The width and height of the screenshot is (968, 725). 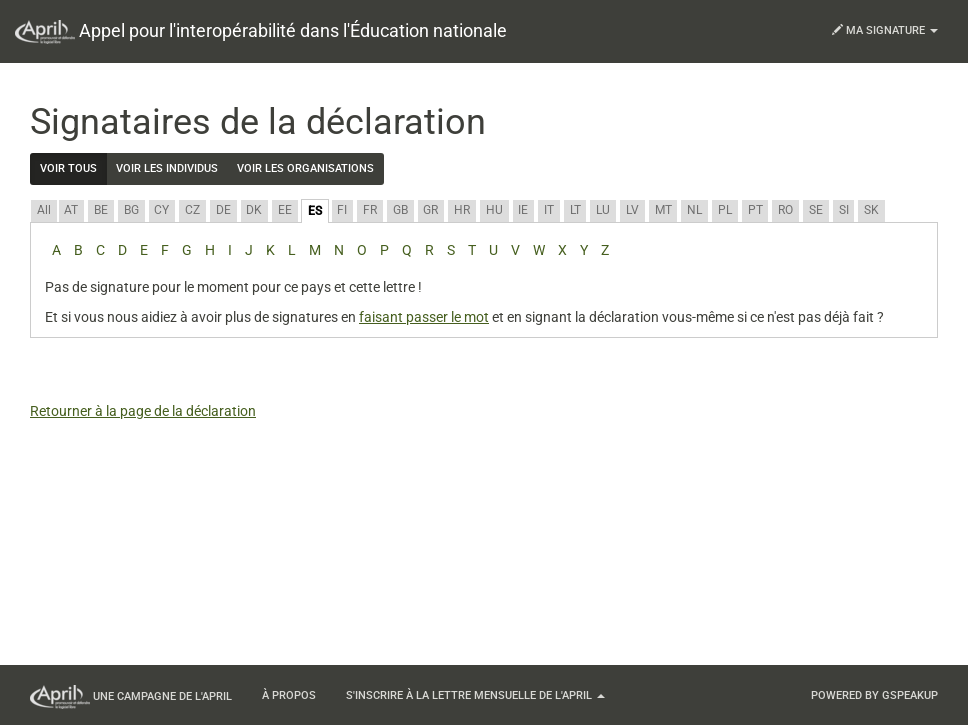 I want to click on Ma signature, so click(x=885, y=30).